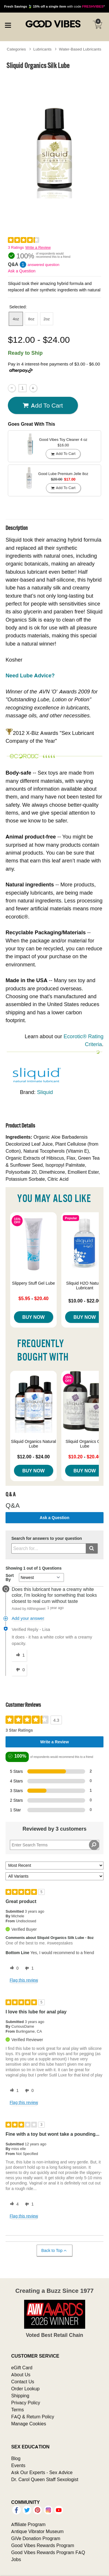 The width and height of the screenshot is (109, 2576). Describe the element at coordinates (41, 2472) in the screenshot. I see `Ask Our Experts - Sex Advice` at that location.